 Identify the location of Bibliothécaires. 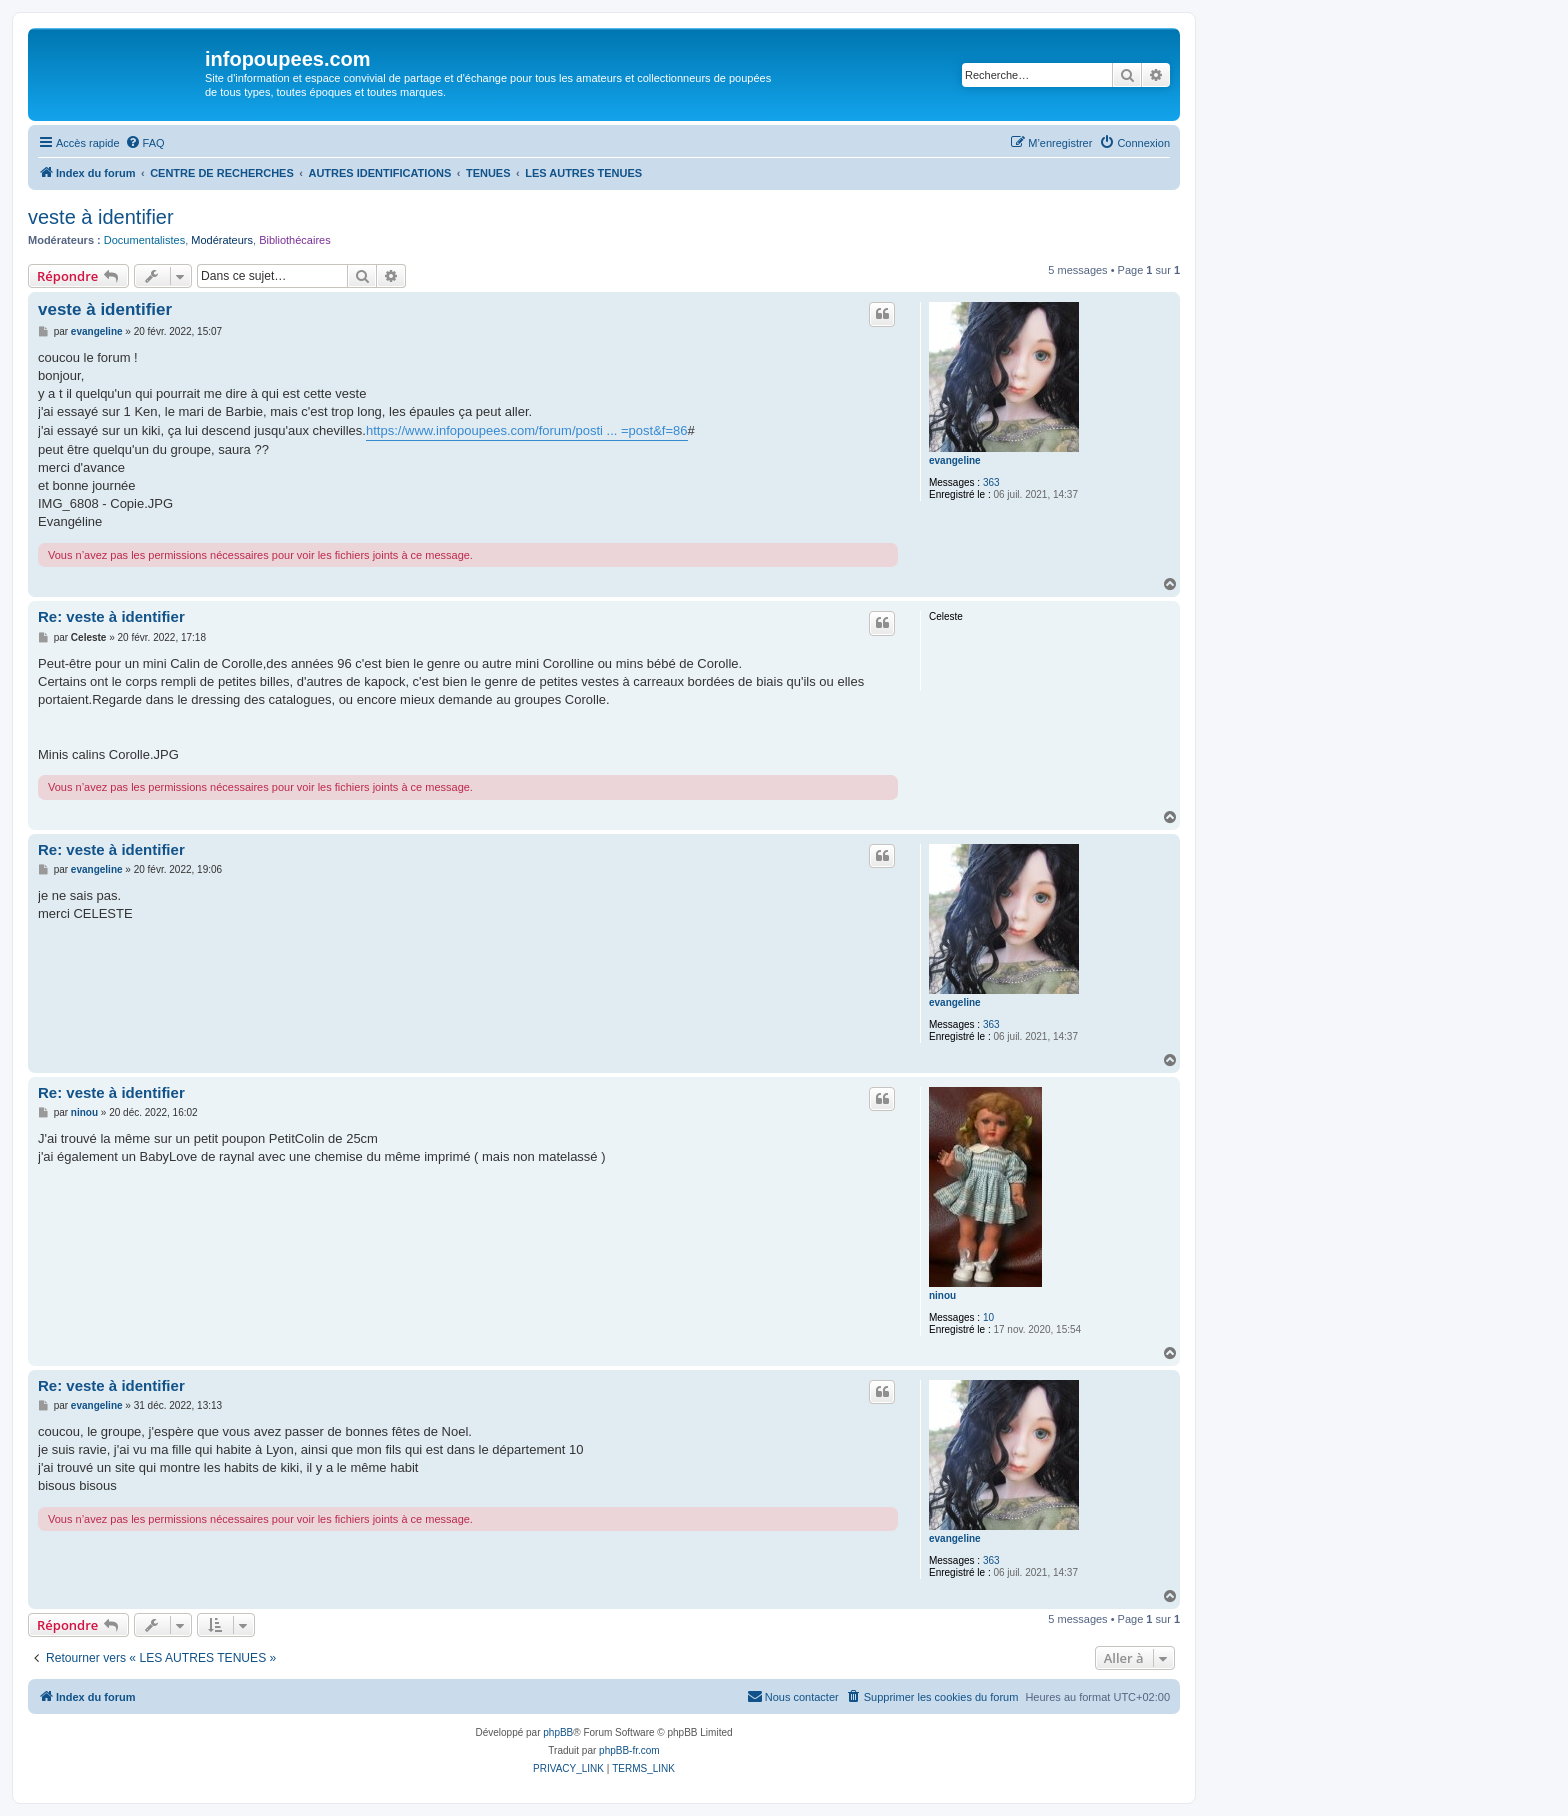
(295, 240).